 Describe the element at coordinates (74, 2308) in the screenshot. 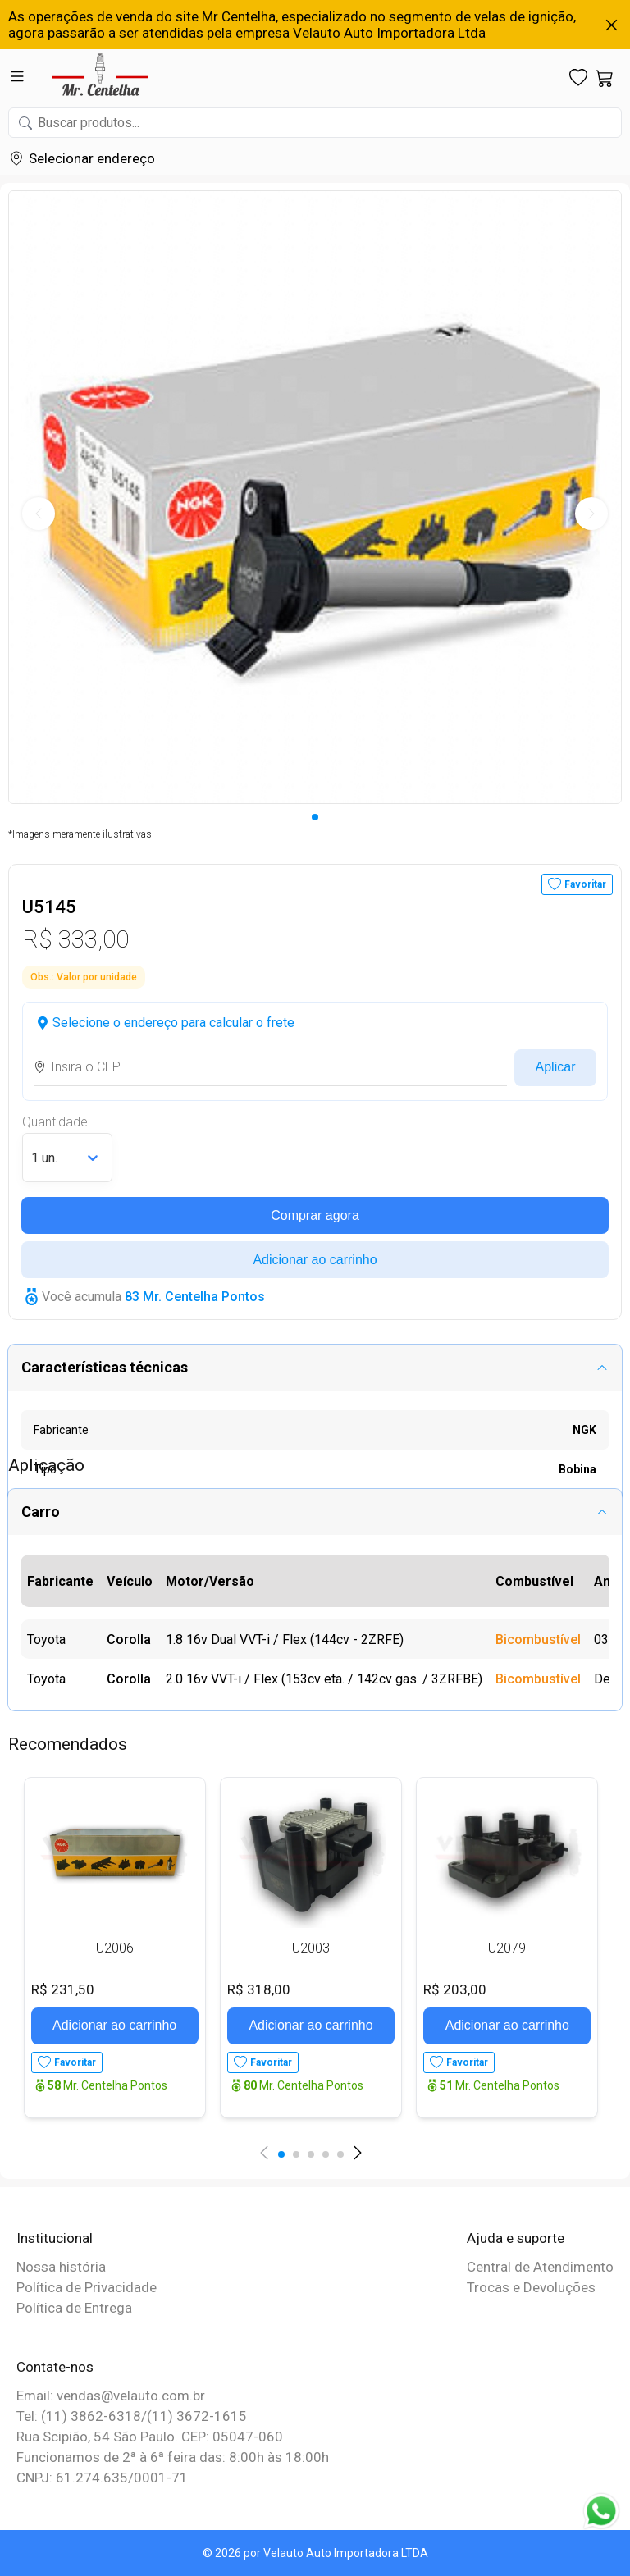

I see `Política de Entrega` at that location.